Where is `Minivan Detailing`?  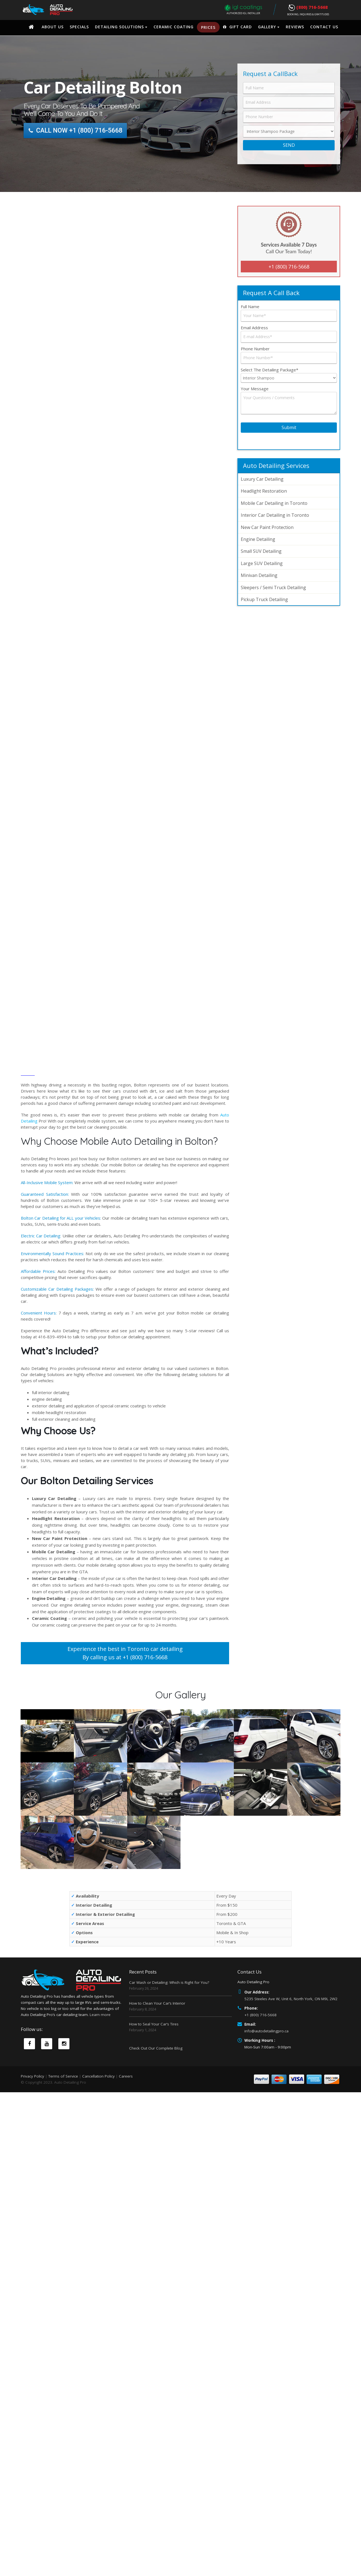
Minivan Detailing is located at coordinates (259, 575).